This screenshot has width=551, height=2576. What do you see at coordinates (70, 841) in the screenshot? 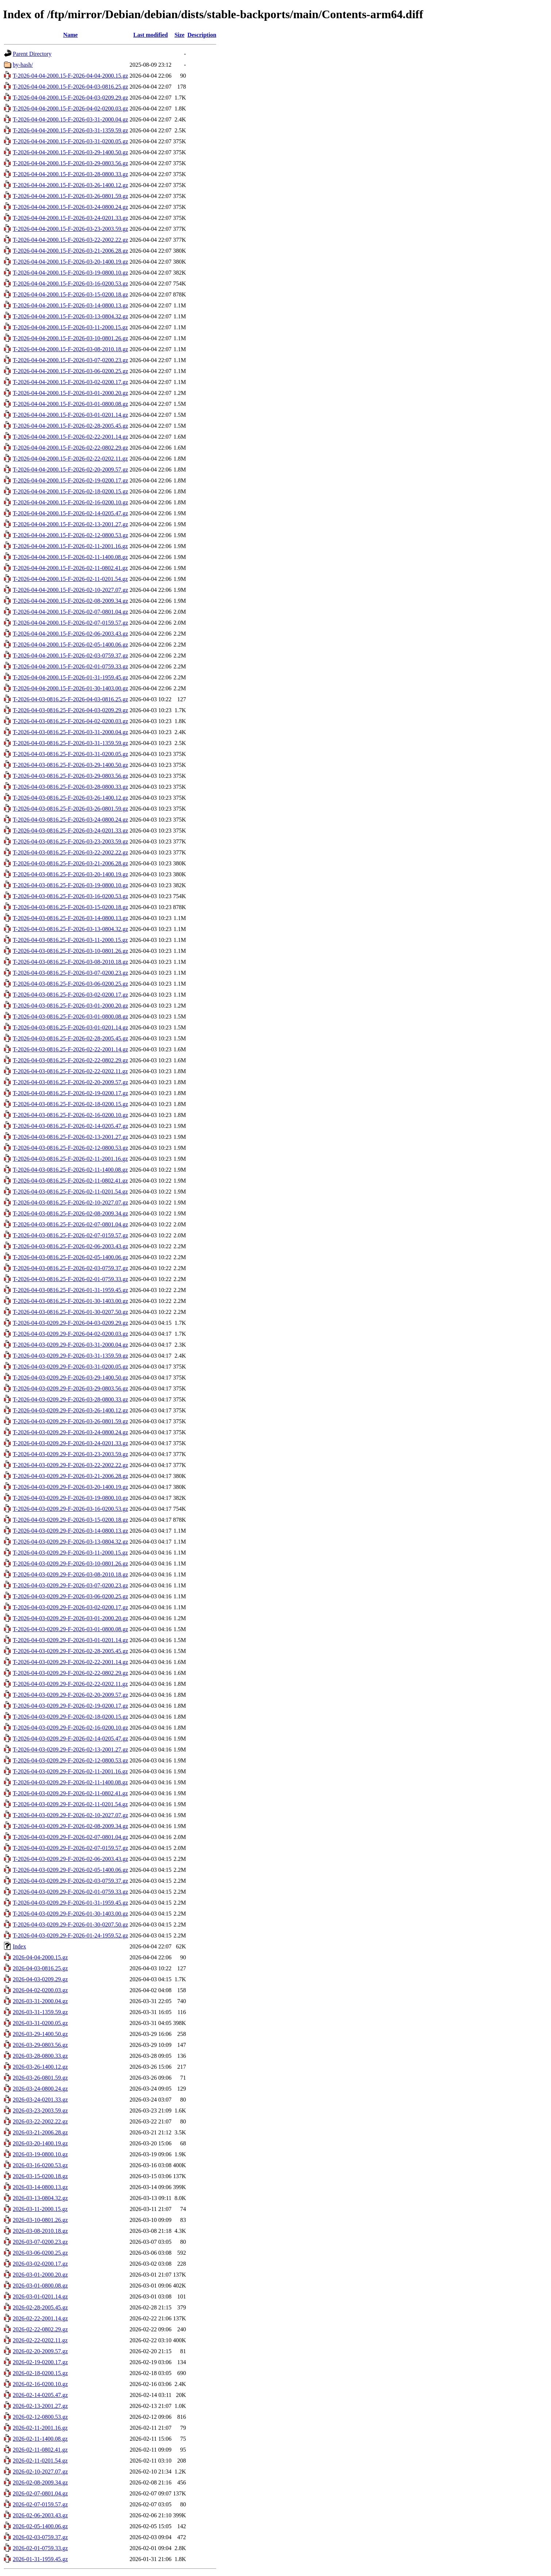
I see `T-2026-04-03-0816.25-F-2026-03-23-2003.59.gz` at bounding box center [70, 841].